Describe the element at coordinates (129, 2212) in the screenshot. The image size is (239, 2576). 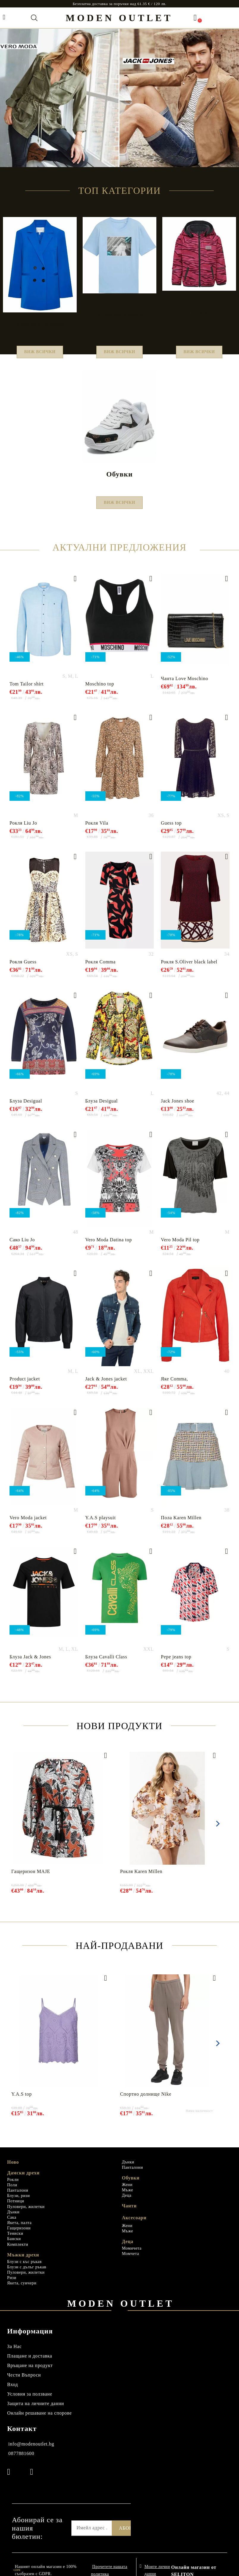
I see `Чанти` at that location.